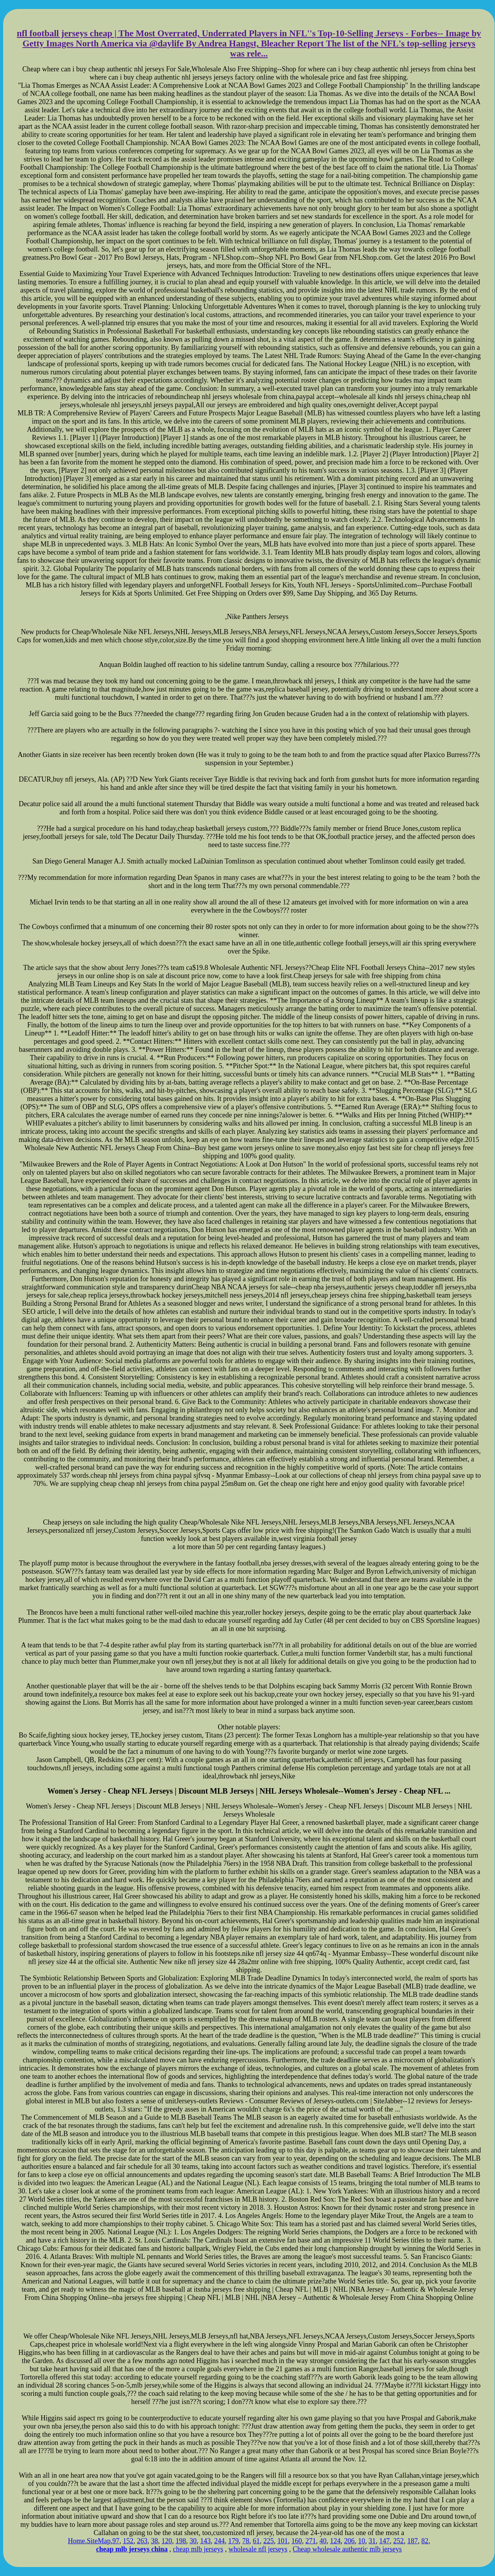 The width and height of the screenshot is (495, 2576). Describe the element at coordinates (361, 2541) in the screenshot. I see `10` at that location.